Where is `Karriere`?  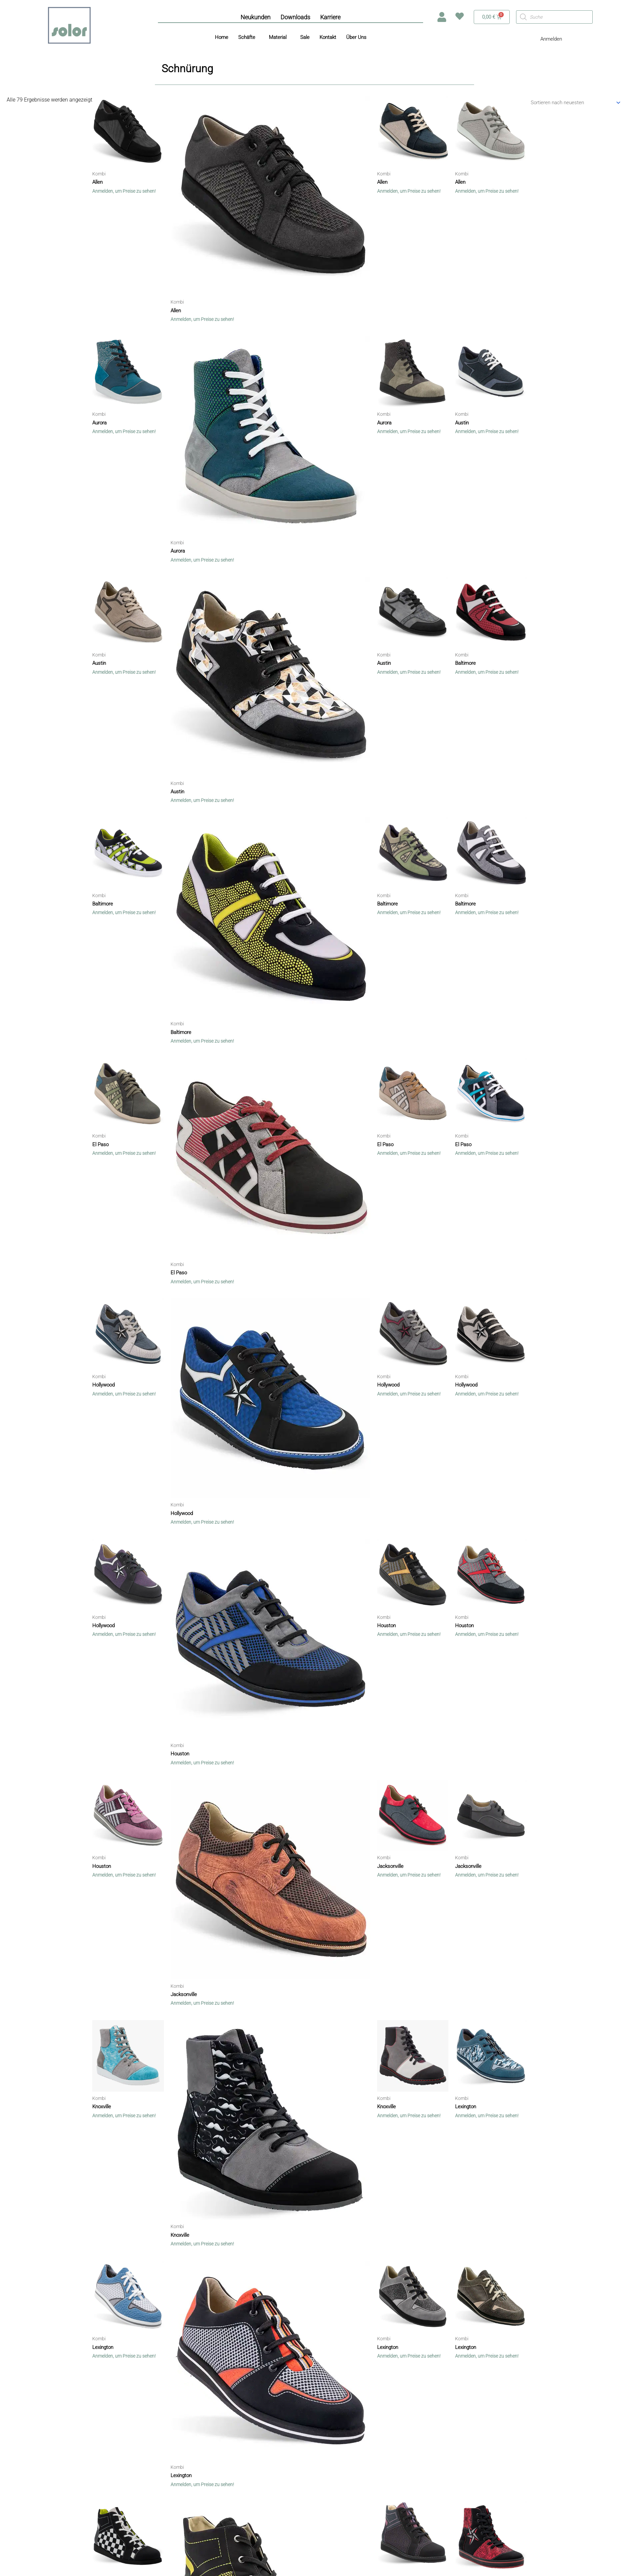 Karriere is located at coordinates (330, 17).